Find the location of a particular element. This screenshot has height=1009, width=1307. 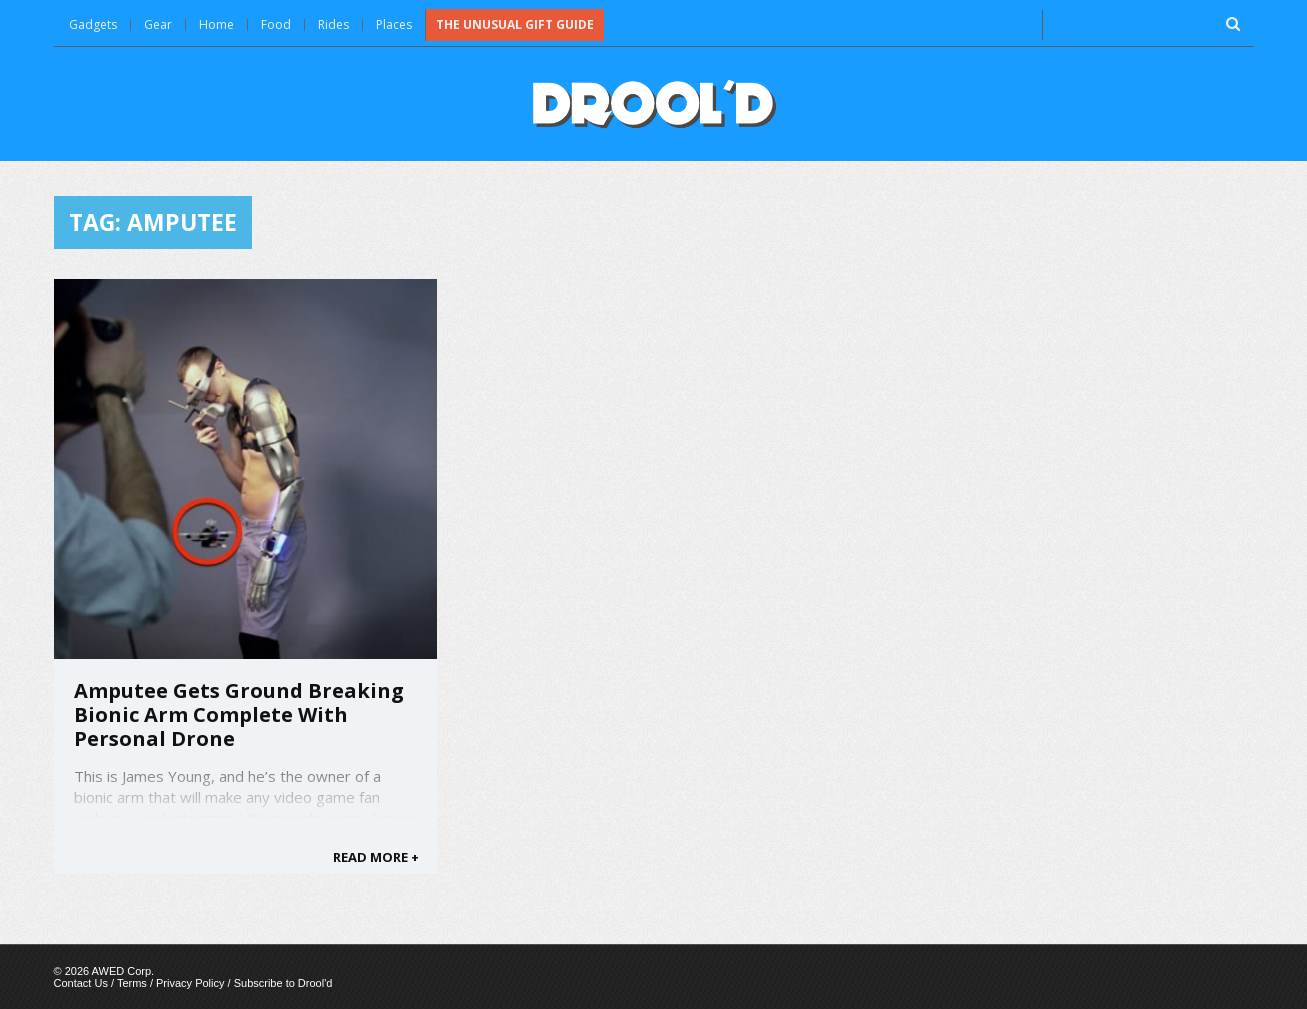

Terms is located at coordinates (132, 983).